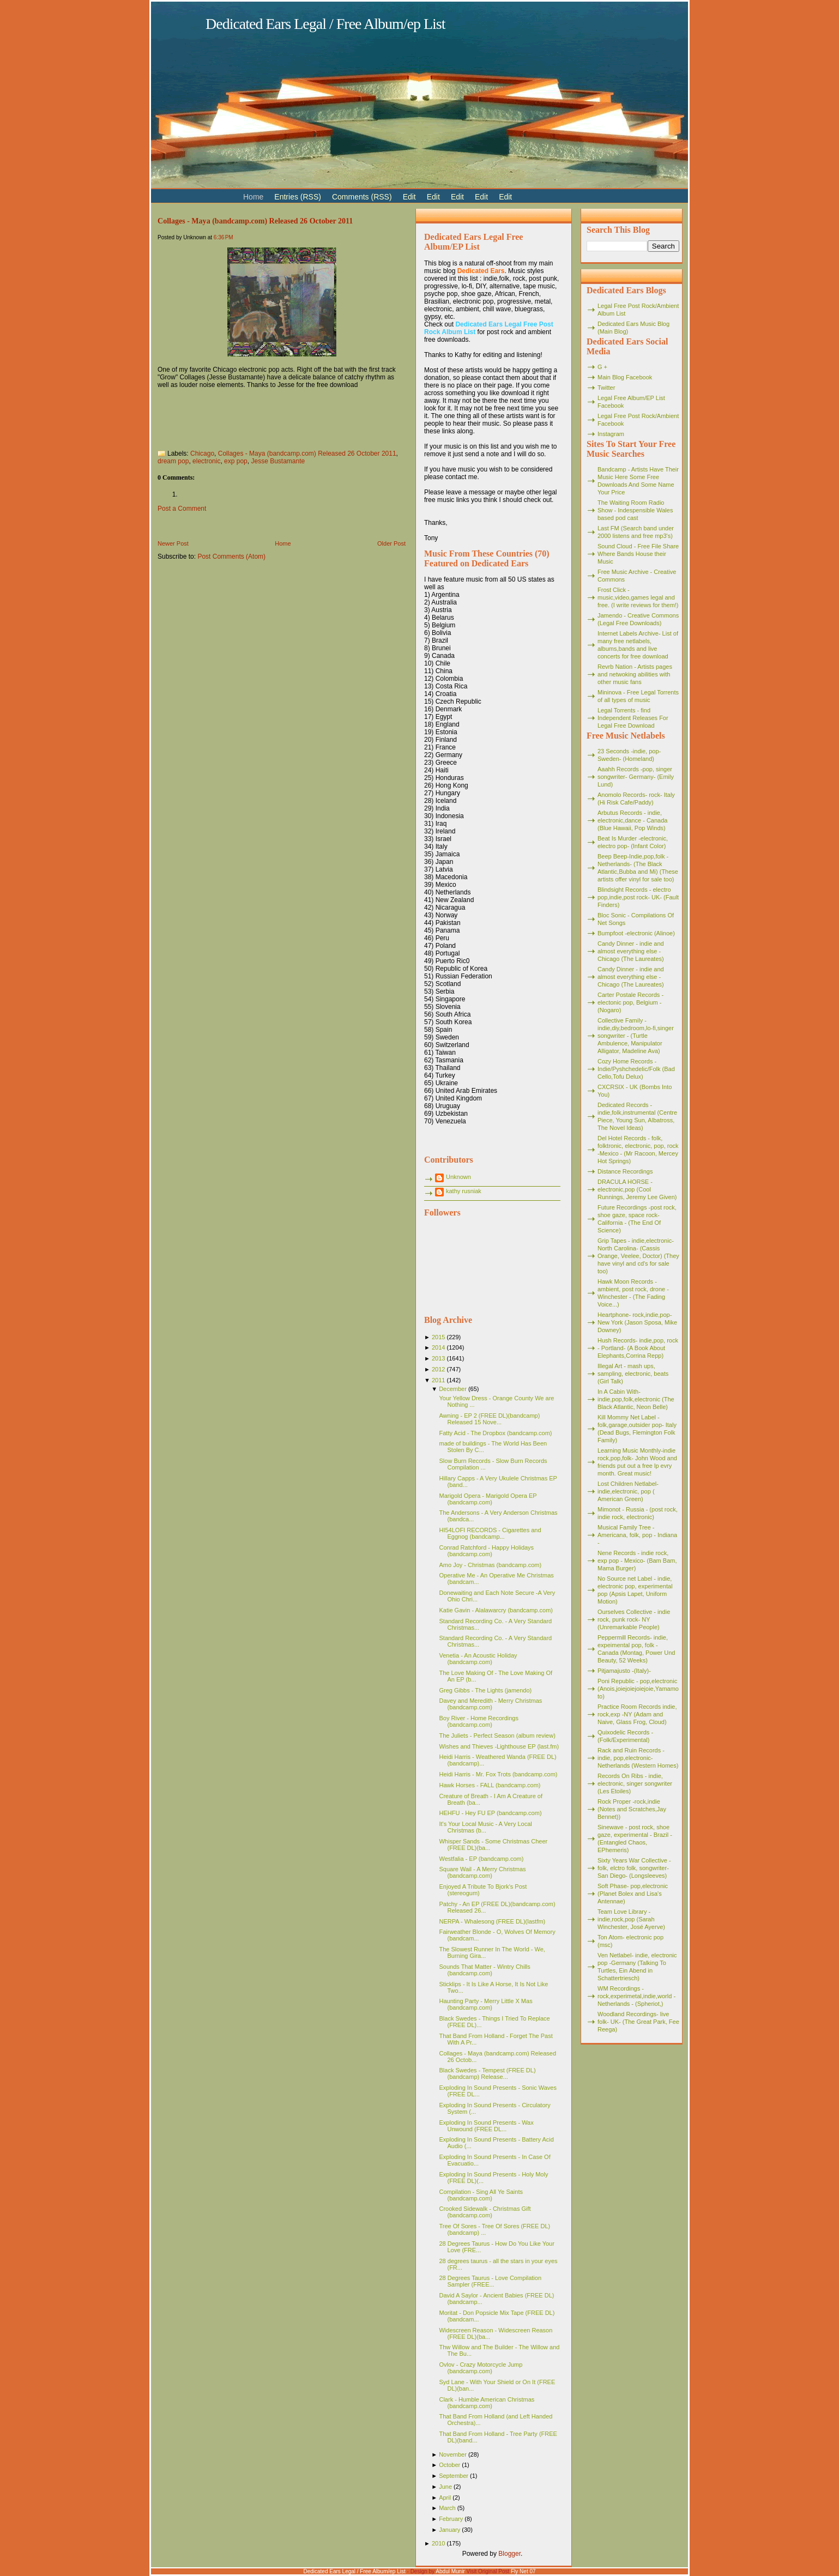 This screenshot has height=2576, width=839. What do you see at coordinates (485, 1690) in the screenshot?
I see `Greg Gibbs - The Lights (jamendo)` at bounding box center [485, 1690].